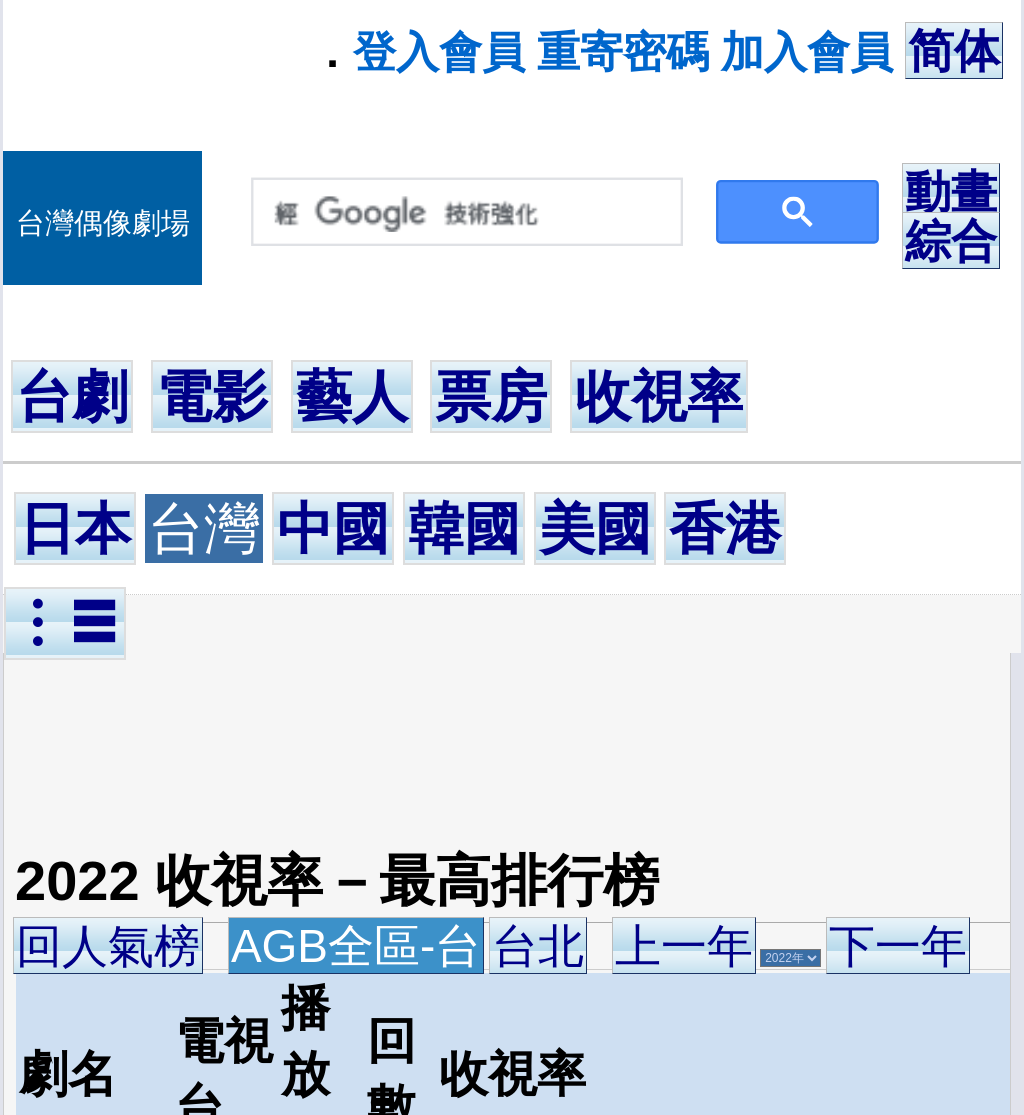  Describe the element at coordinates (491, 396) in the screenshot. I see `票房` at that location.